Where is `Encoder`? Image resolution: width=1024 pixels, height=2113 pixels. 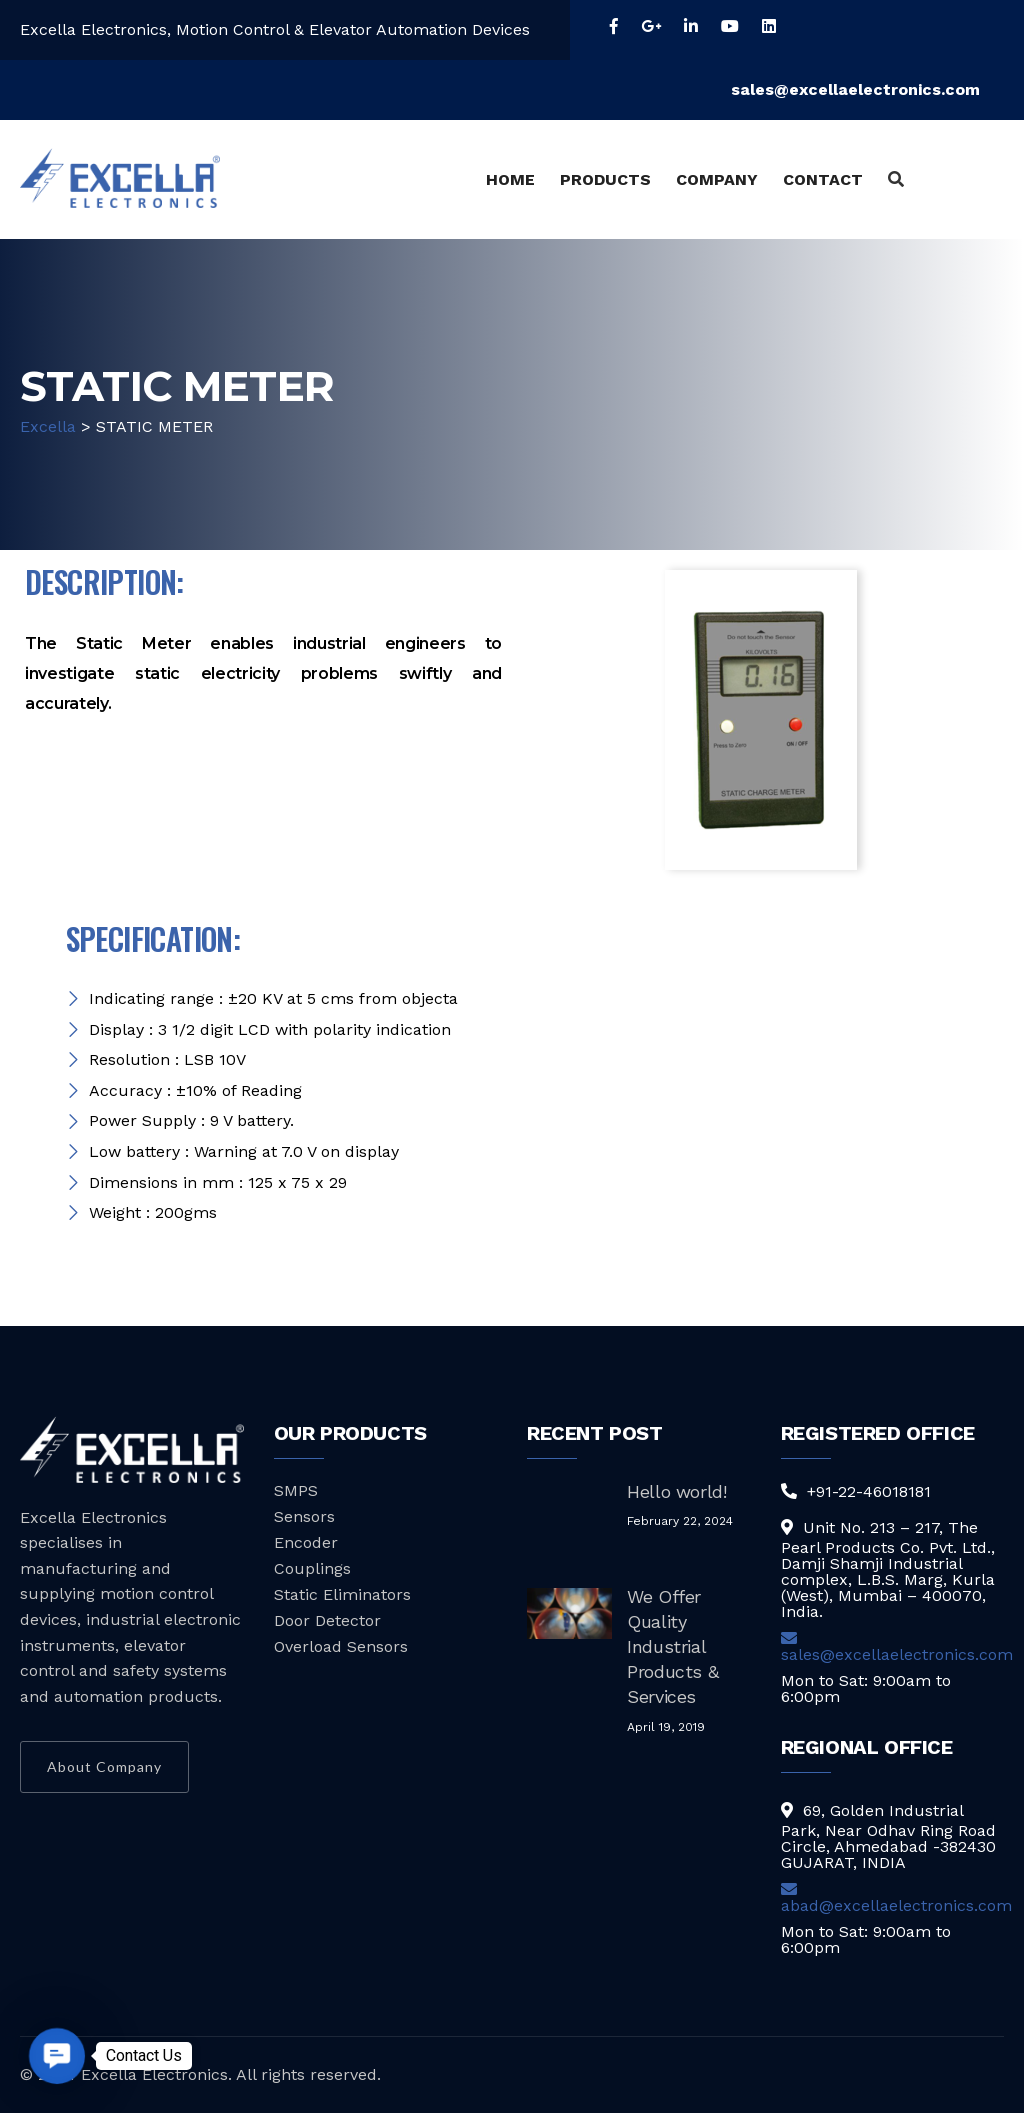 Encoder is located at coordinates (306, 1542).